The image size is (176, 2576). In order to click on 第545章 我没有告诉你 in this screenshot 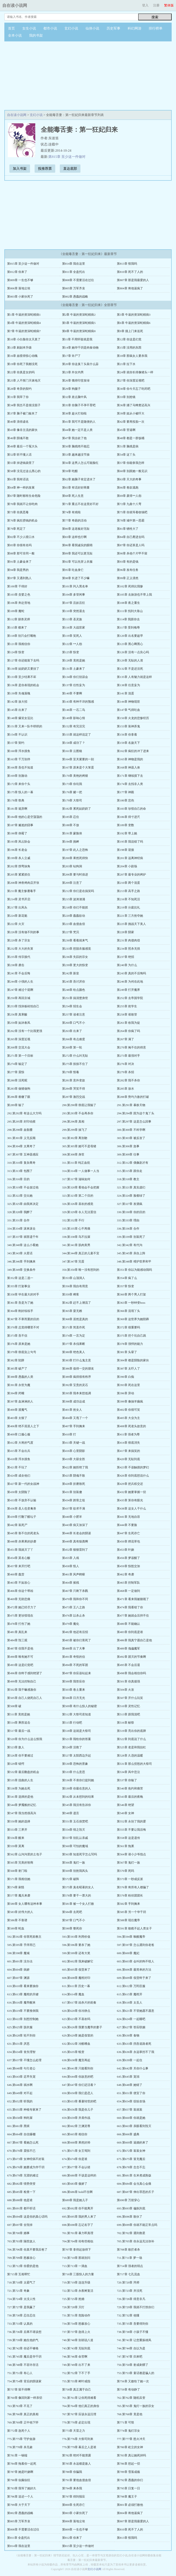, I will do `click(76, 1805)`.